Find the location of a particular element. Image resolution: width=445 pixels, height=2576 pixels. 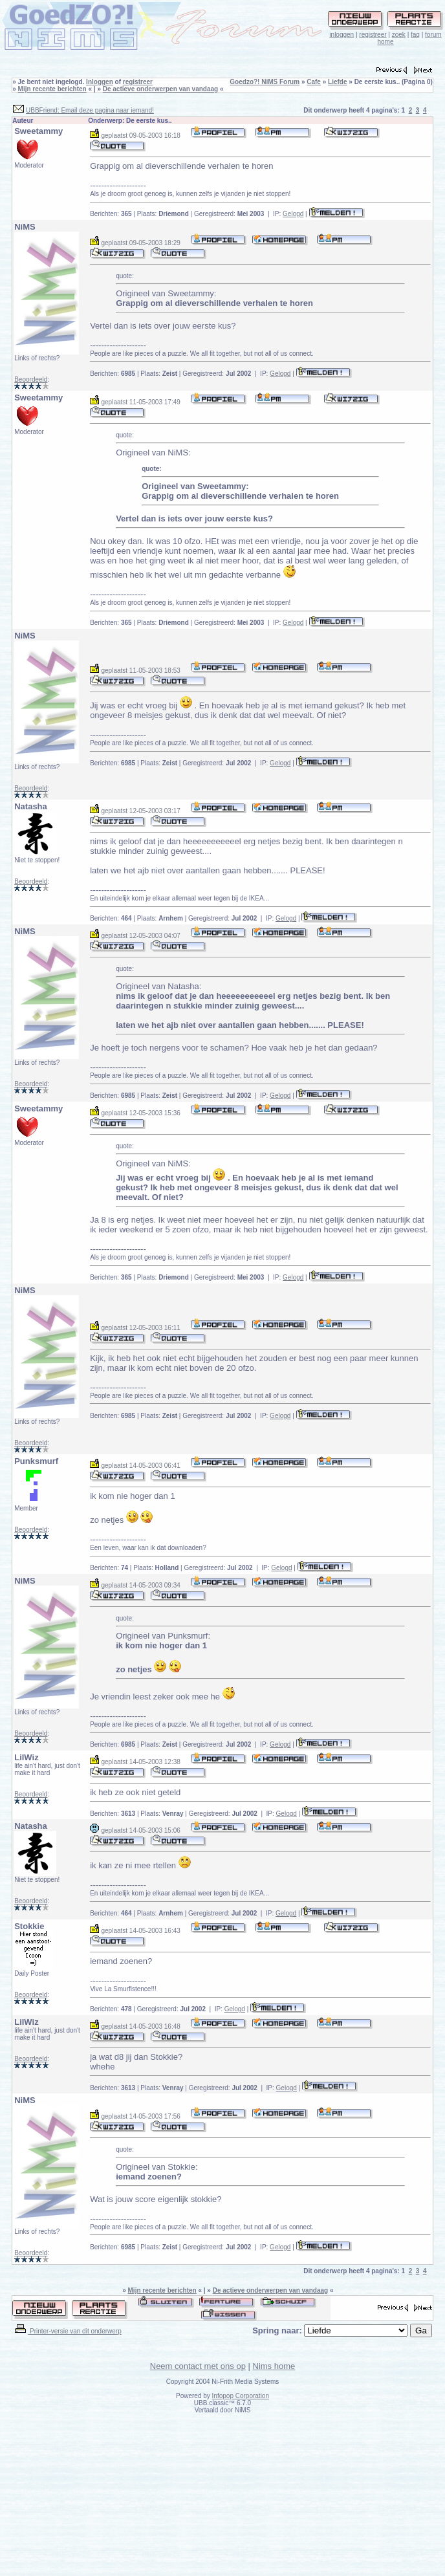

Nims home is located at coordinates (274, 2366).